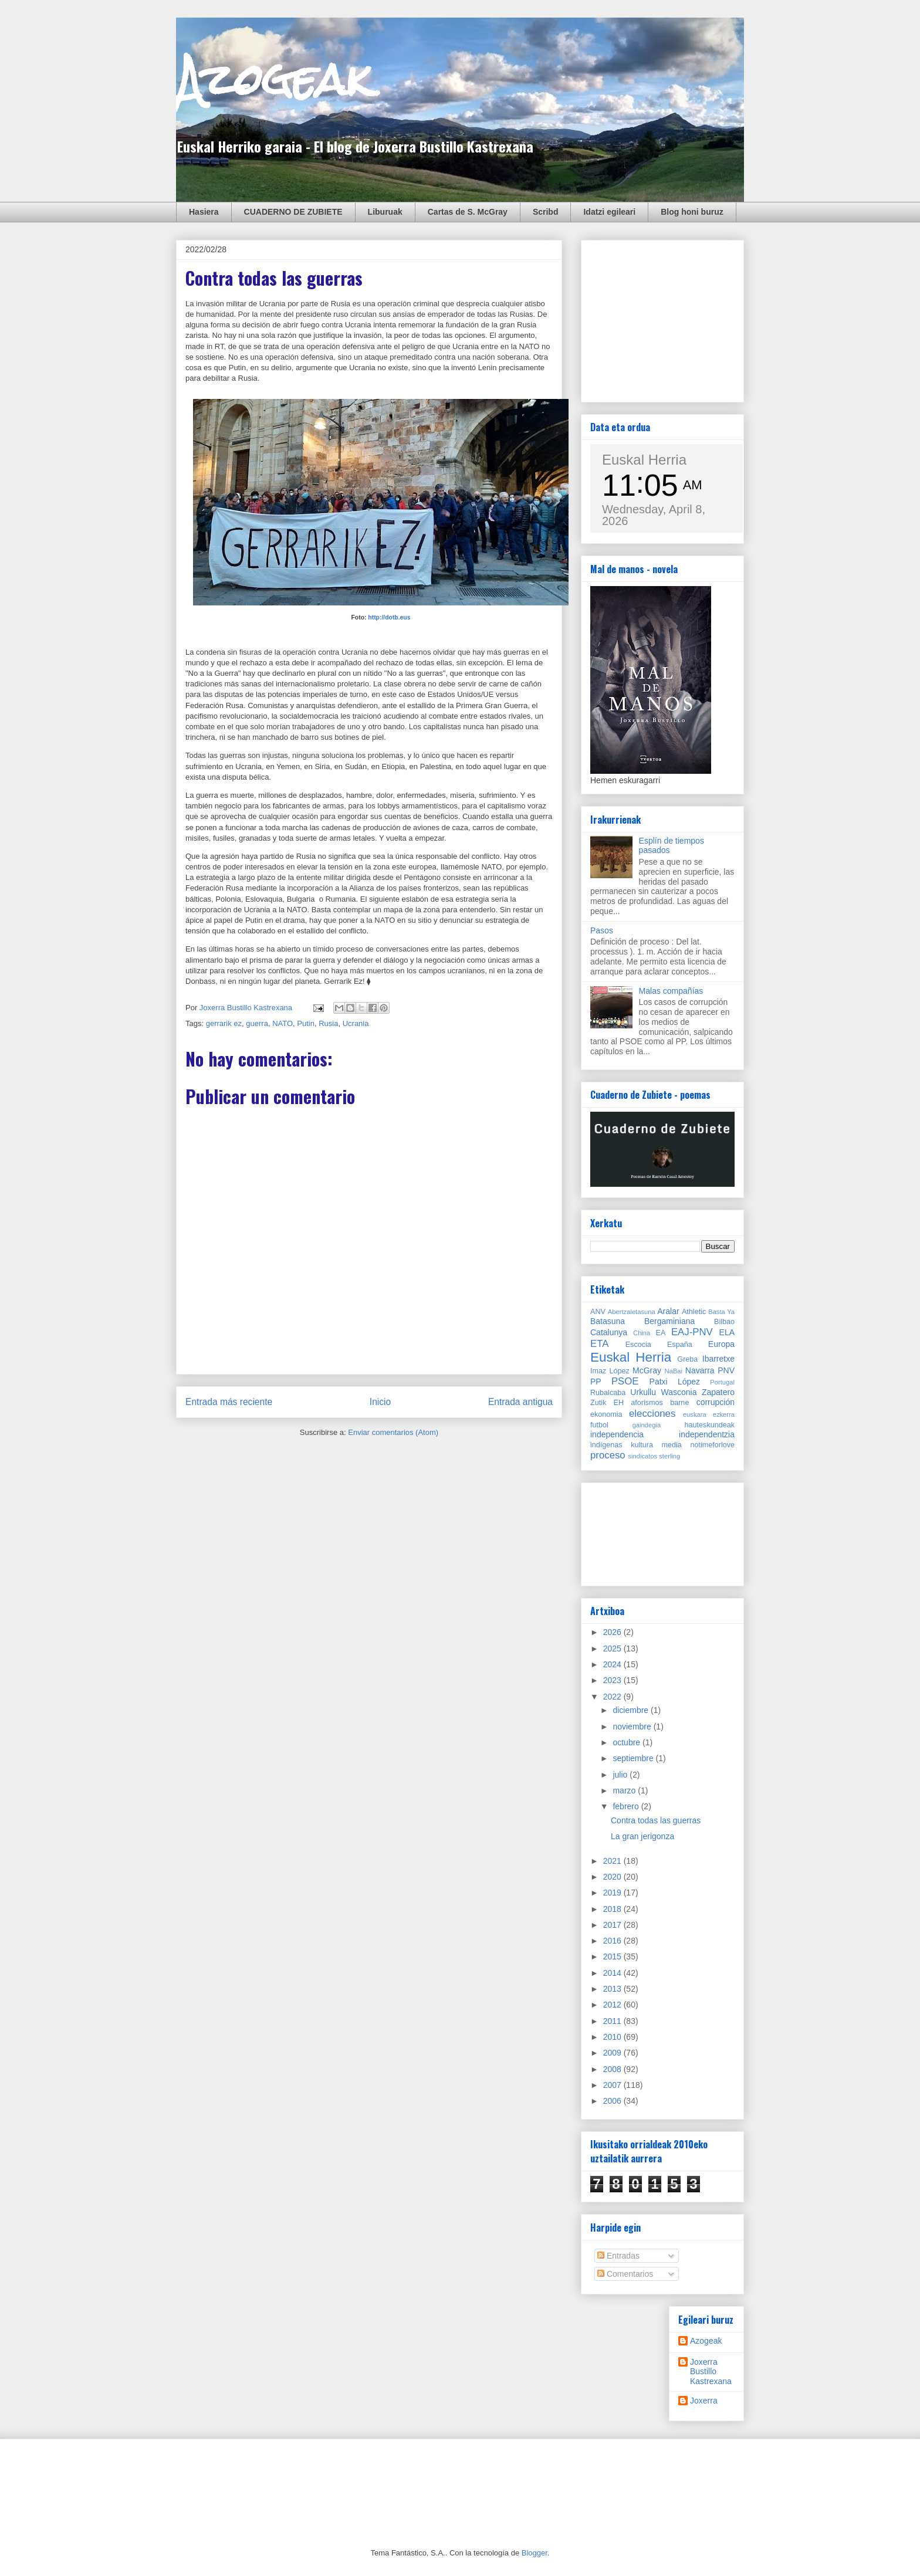 The width and height of the screenshot is (920, 2576). What do you see at coordinates (228, 1402) in the screenshot?
I see `Entrada más reciente` at bounding box center [228, 1402].